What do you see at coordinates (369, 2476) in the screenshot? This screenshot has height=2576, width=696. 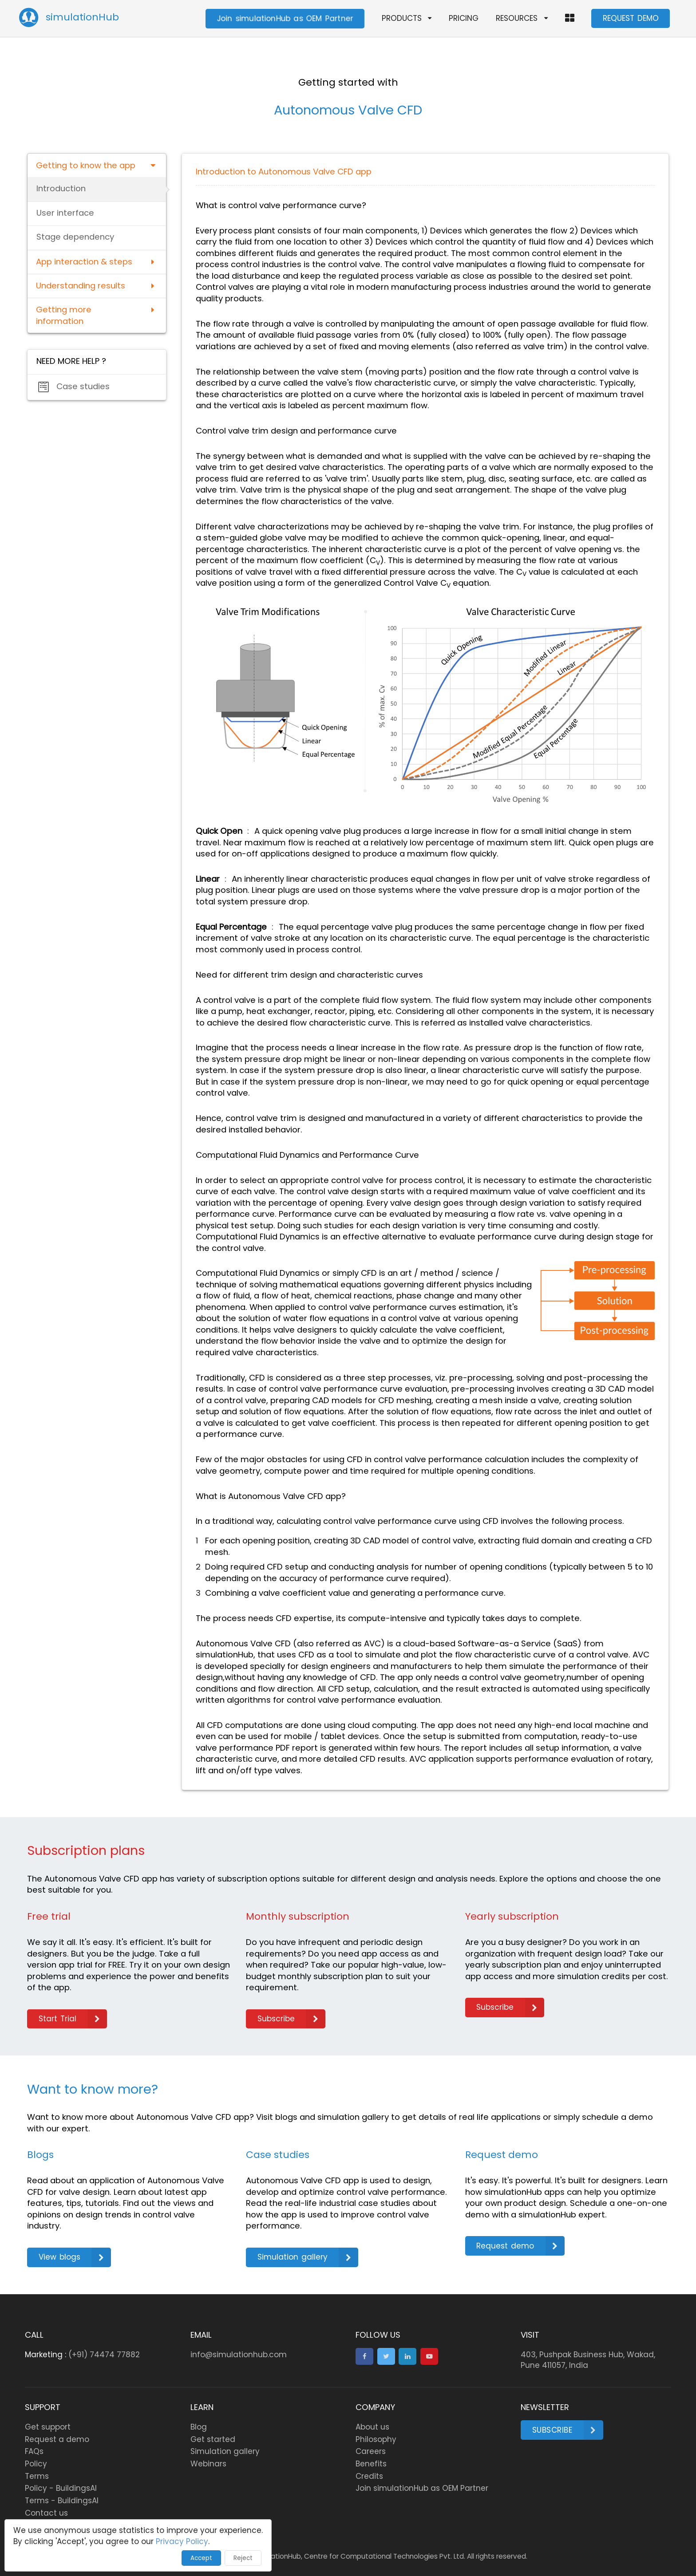 I see `Credits` at bounding box center [369, 2476].